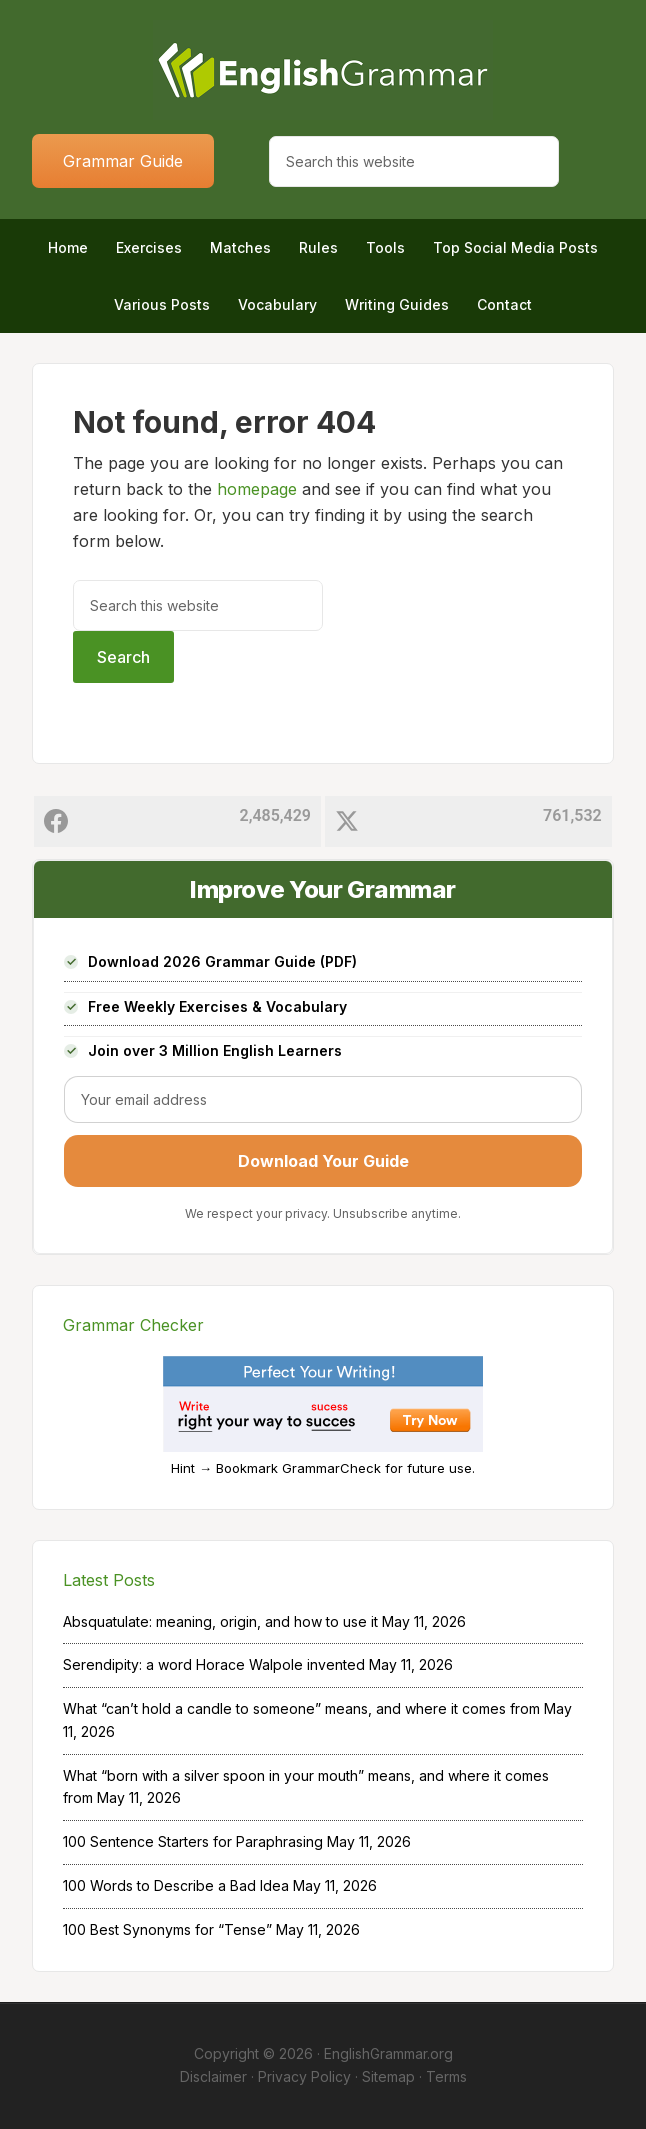  I want to click on homepage, so click(257, 489).